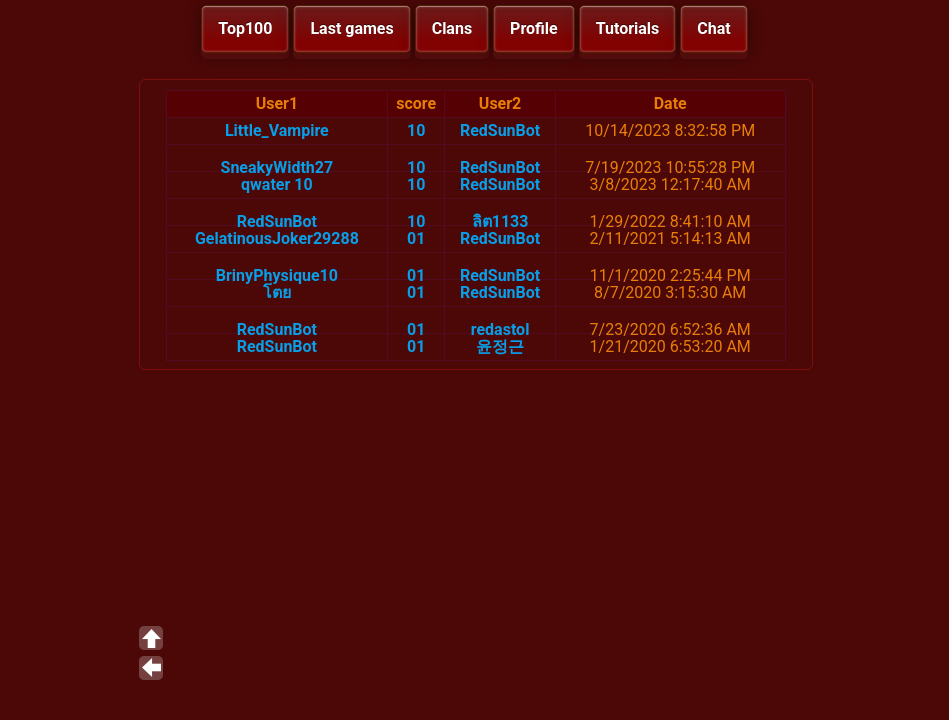  Describe the element at coordinates (416, 238) in the screenshot. I see `01` at that location.